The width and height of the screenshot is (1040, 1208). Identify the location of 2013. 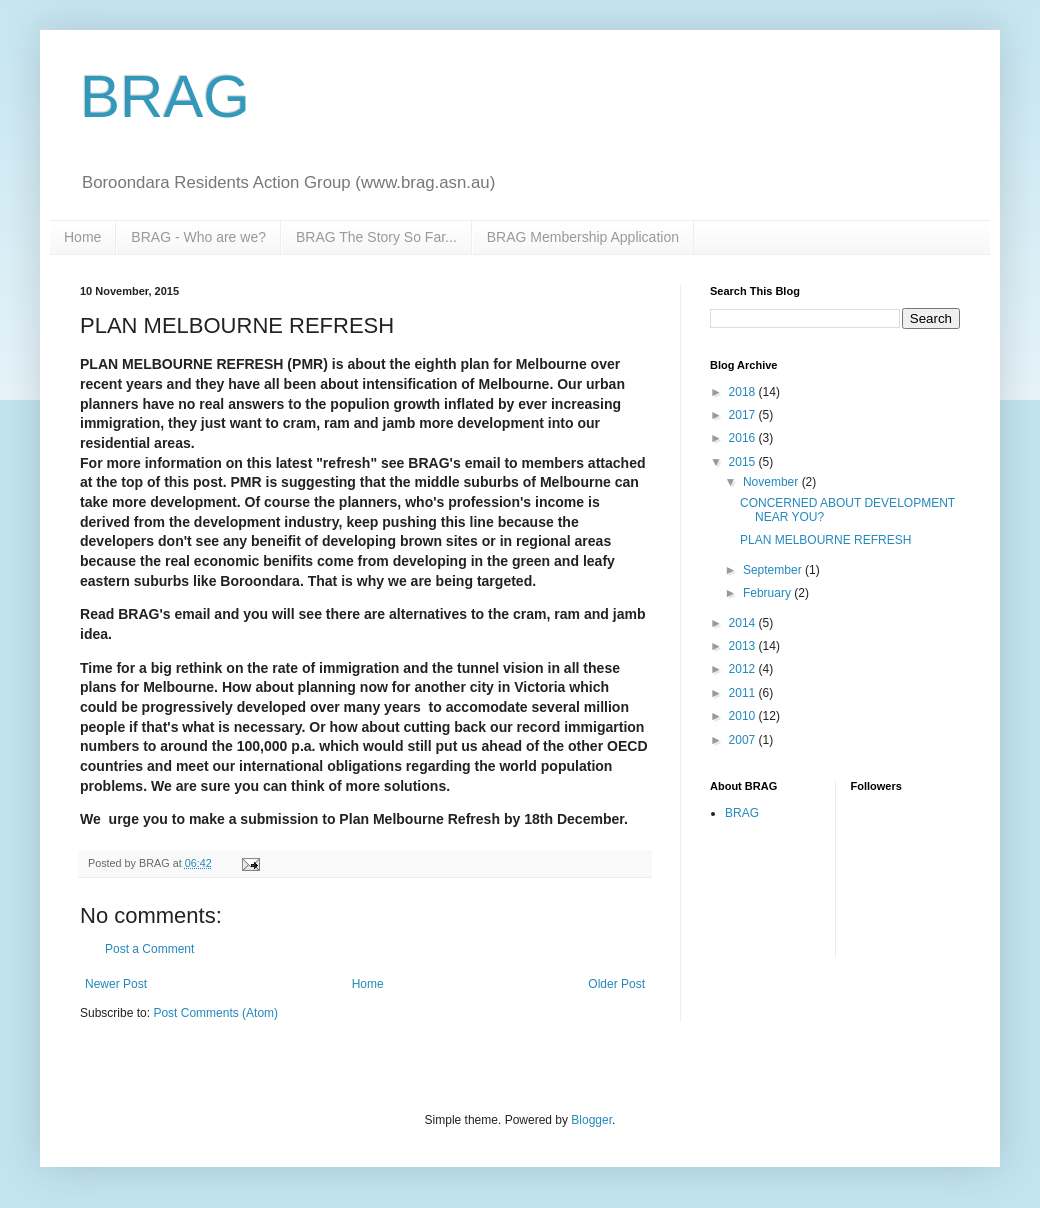
(744, 646).